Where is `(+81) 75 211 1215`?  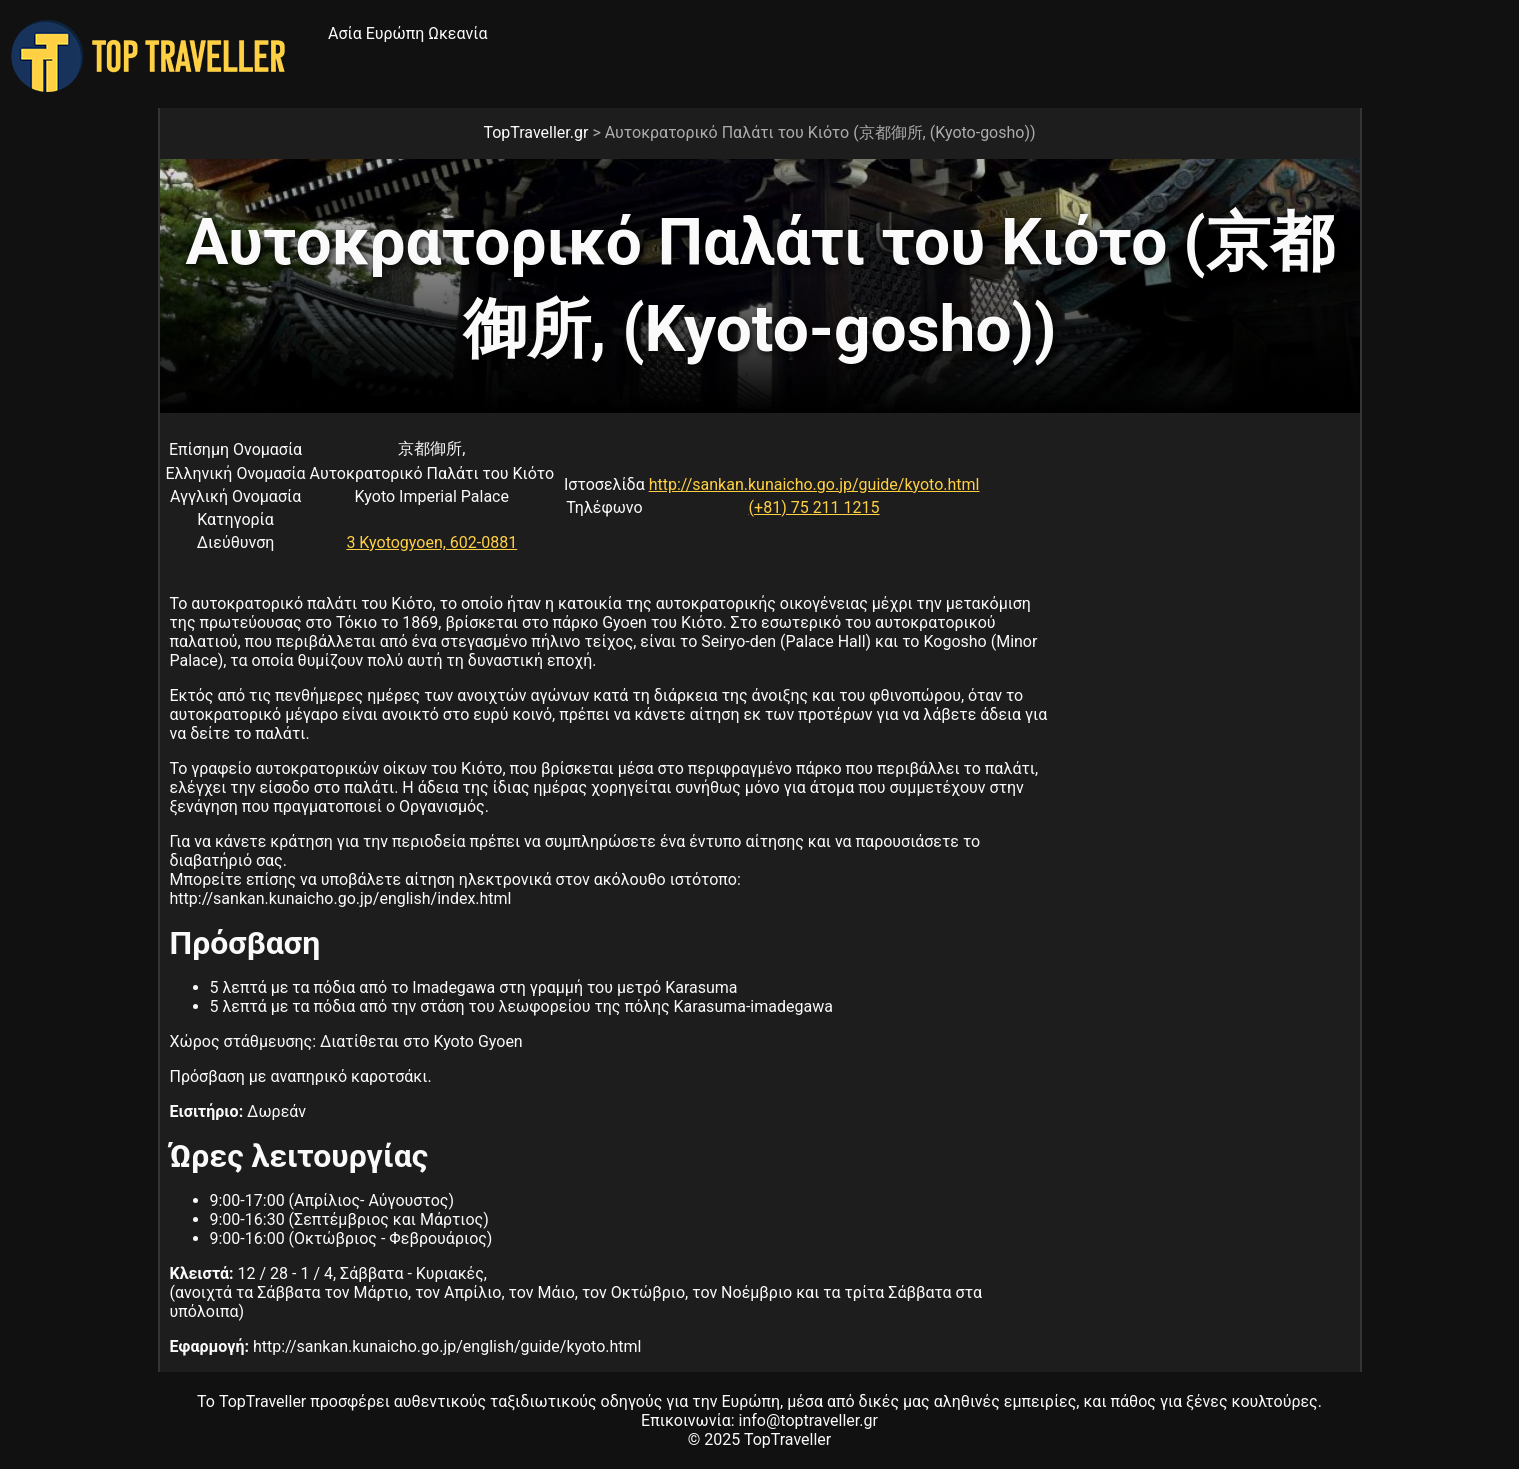
(+81) 75 211 1215 is located at coordinates (814, 507).